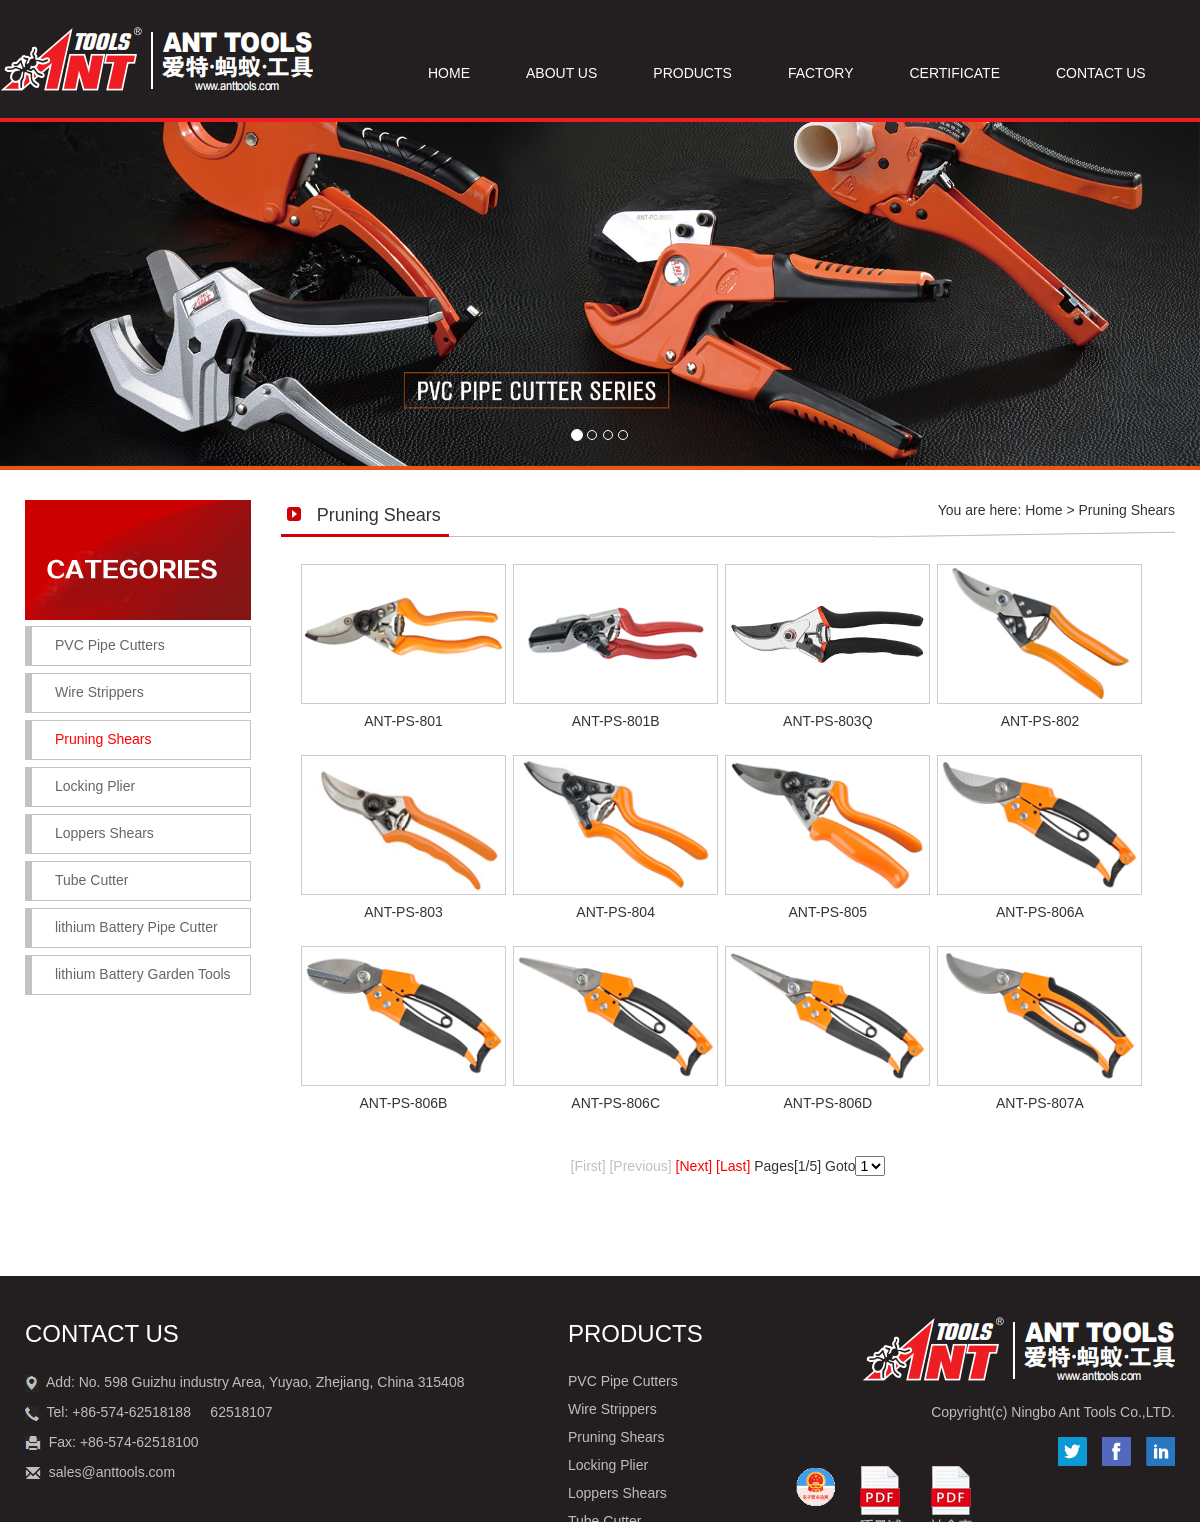  I want to click on ANT-PS-804, so click(615, 912).